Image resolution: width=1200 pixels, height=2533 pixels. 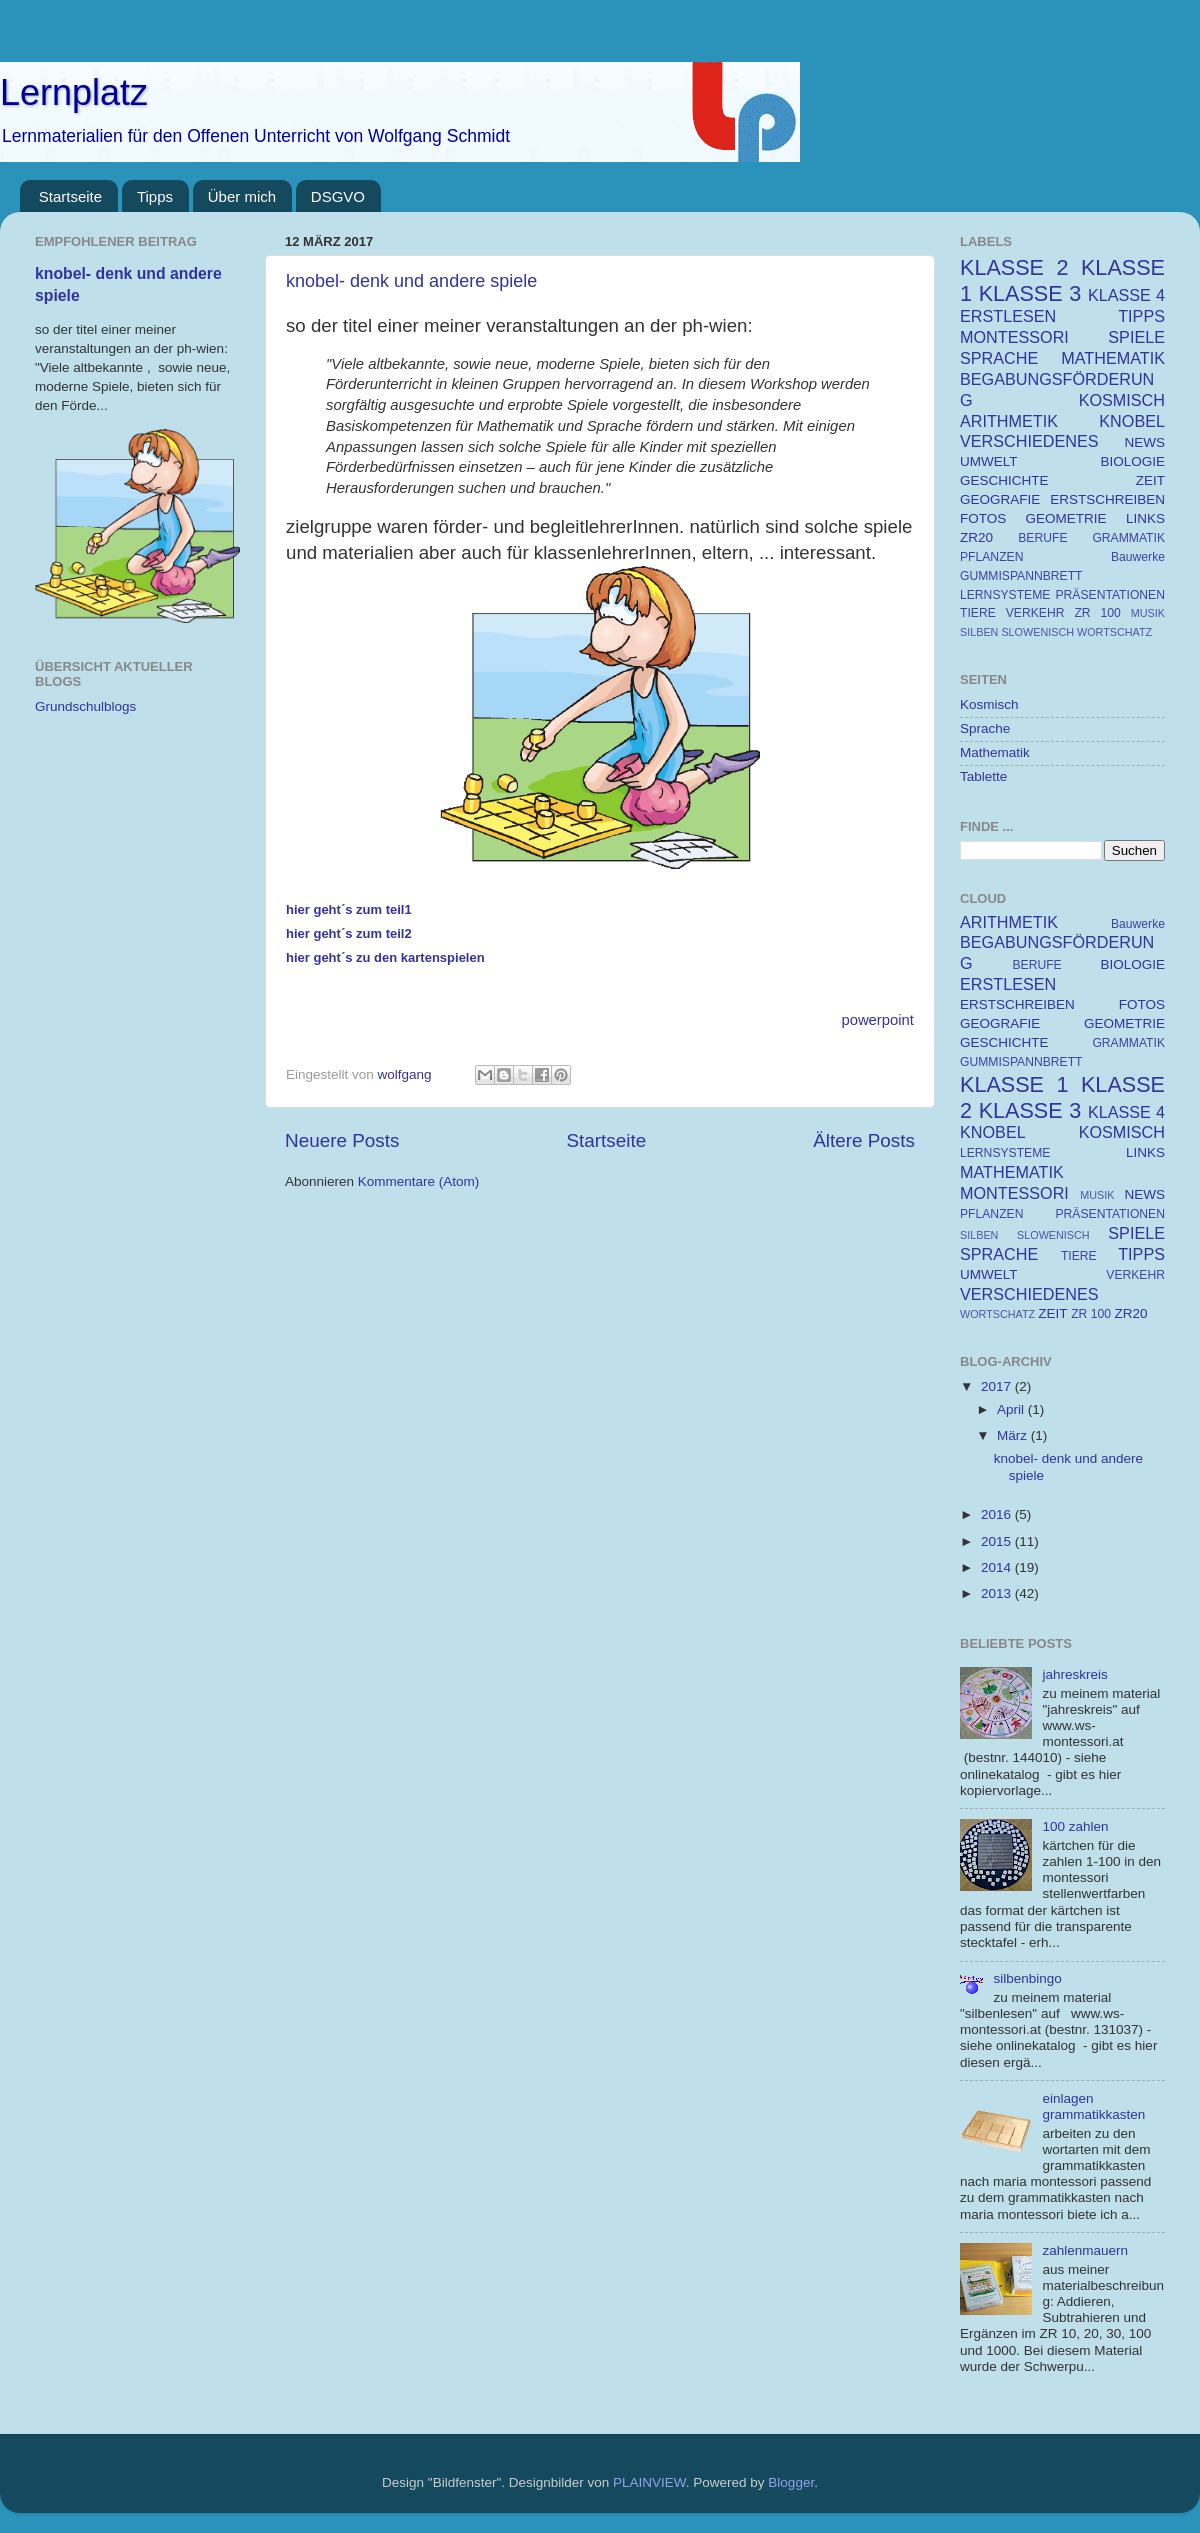 What do you see at coordinates (978, 613) in the screenshot?
I see `TIERE` at bounding box center [978, 613].